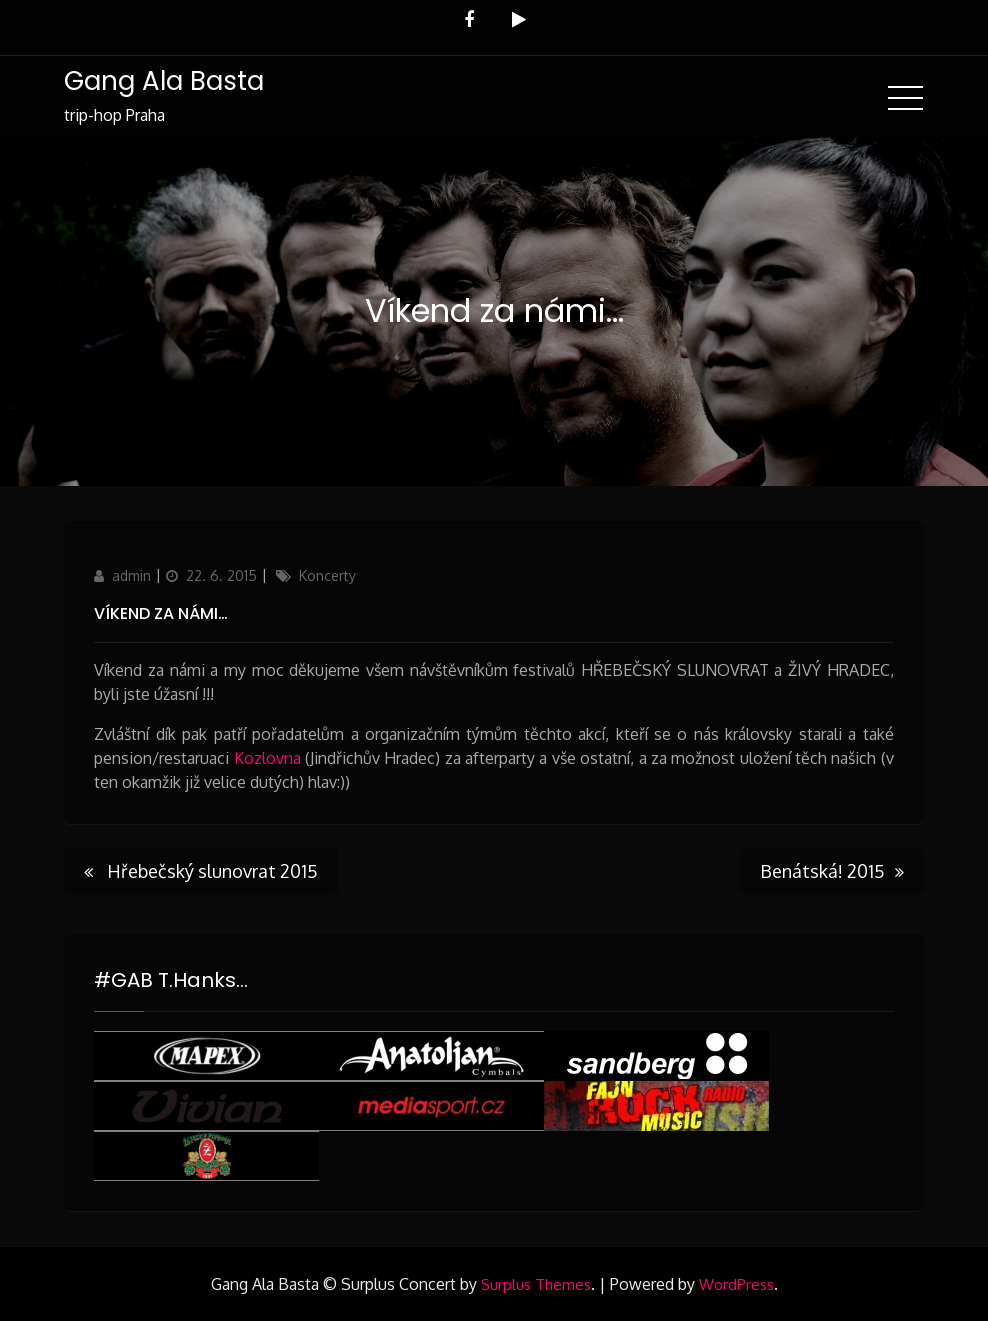 The image size is (988, 1321). I want to click on Koncerty, so click(327, 575).